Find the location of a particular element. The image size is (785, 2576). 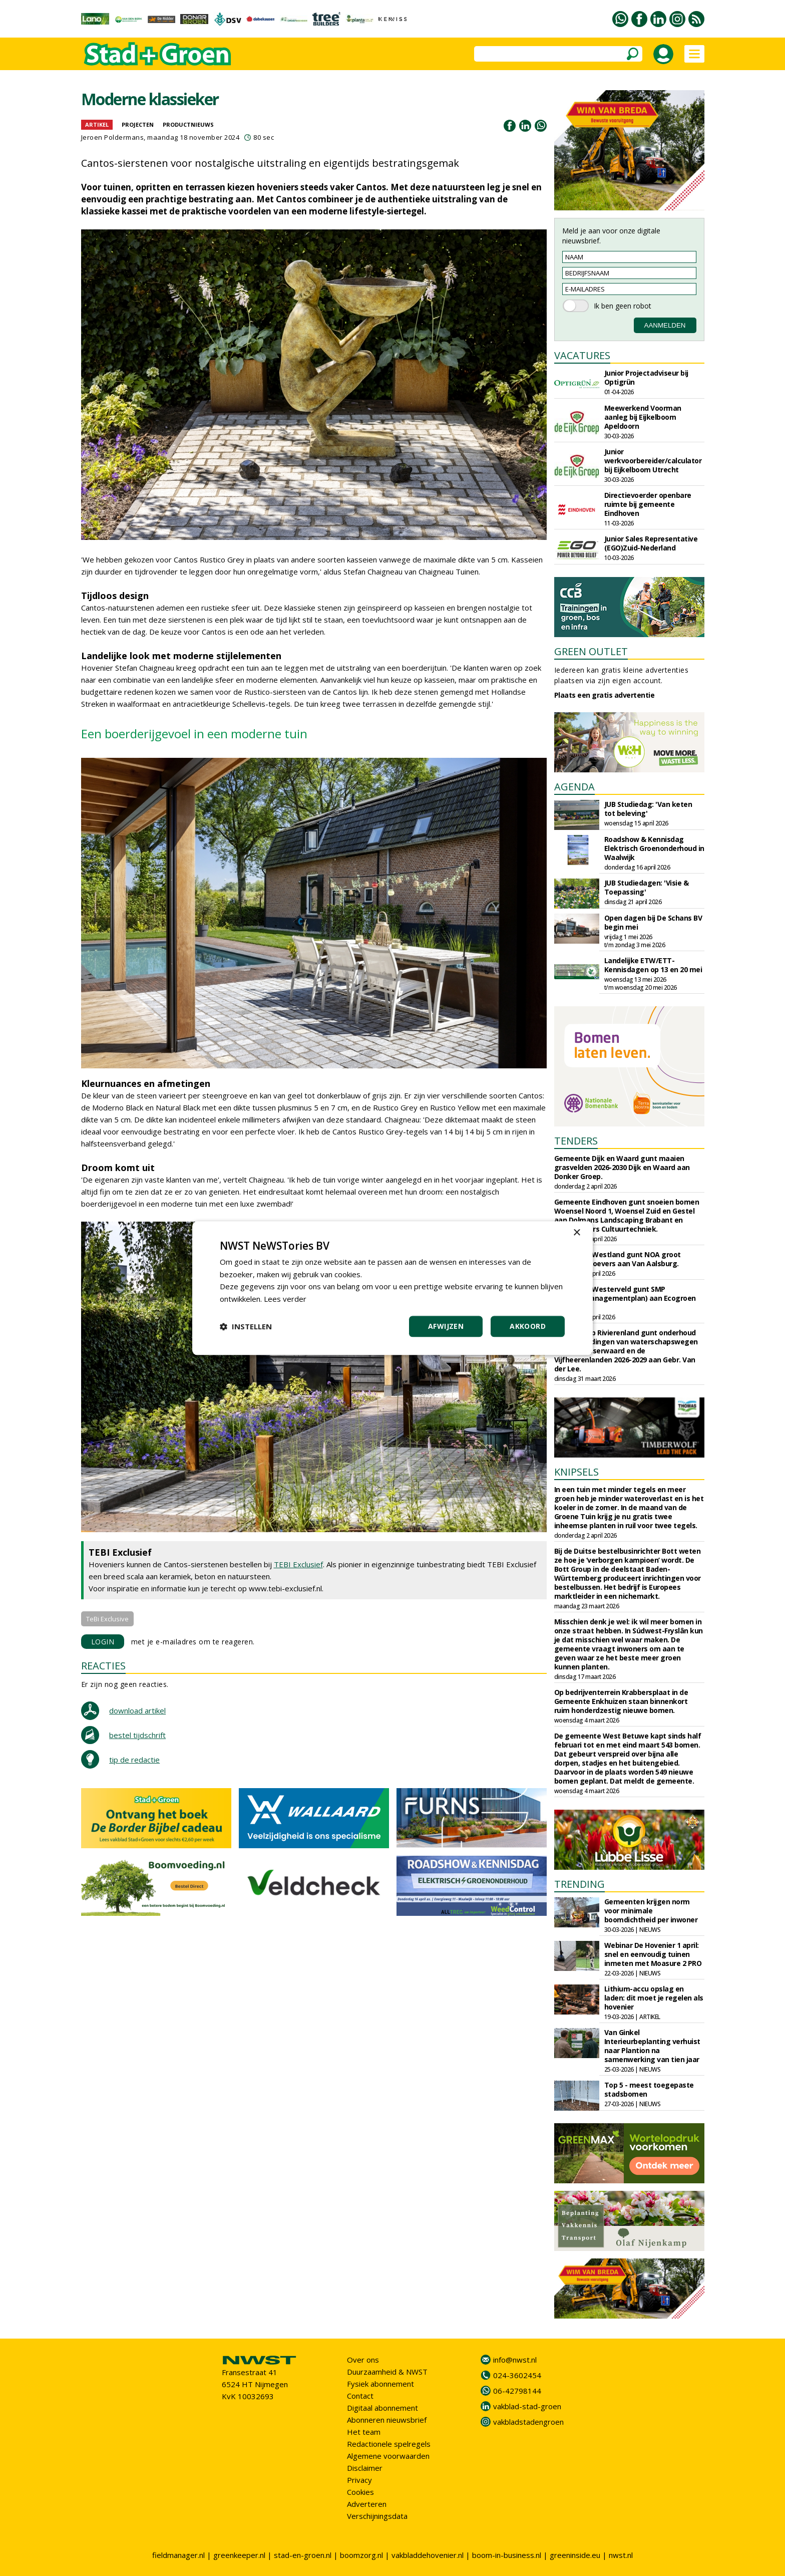

boom-in-business.nl is located at coordinates (506, 2555).